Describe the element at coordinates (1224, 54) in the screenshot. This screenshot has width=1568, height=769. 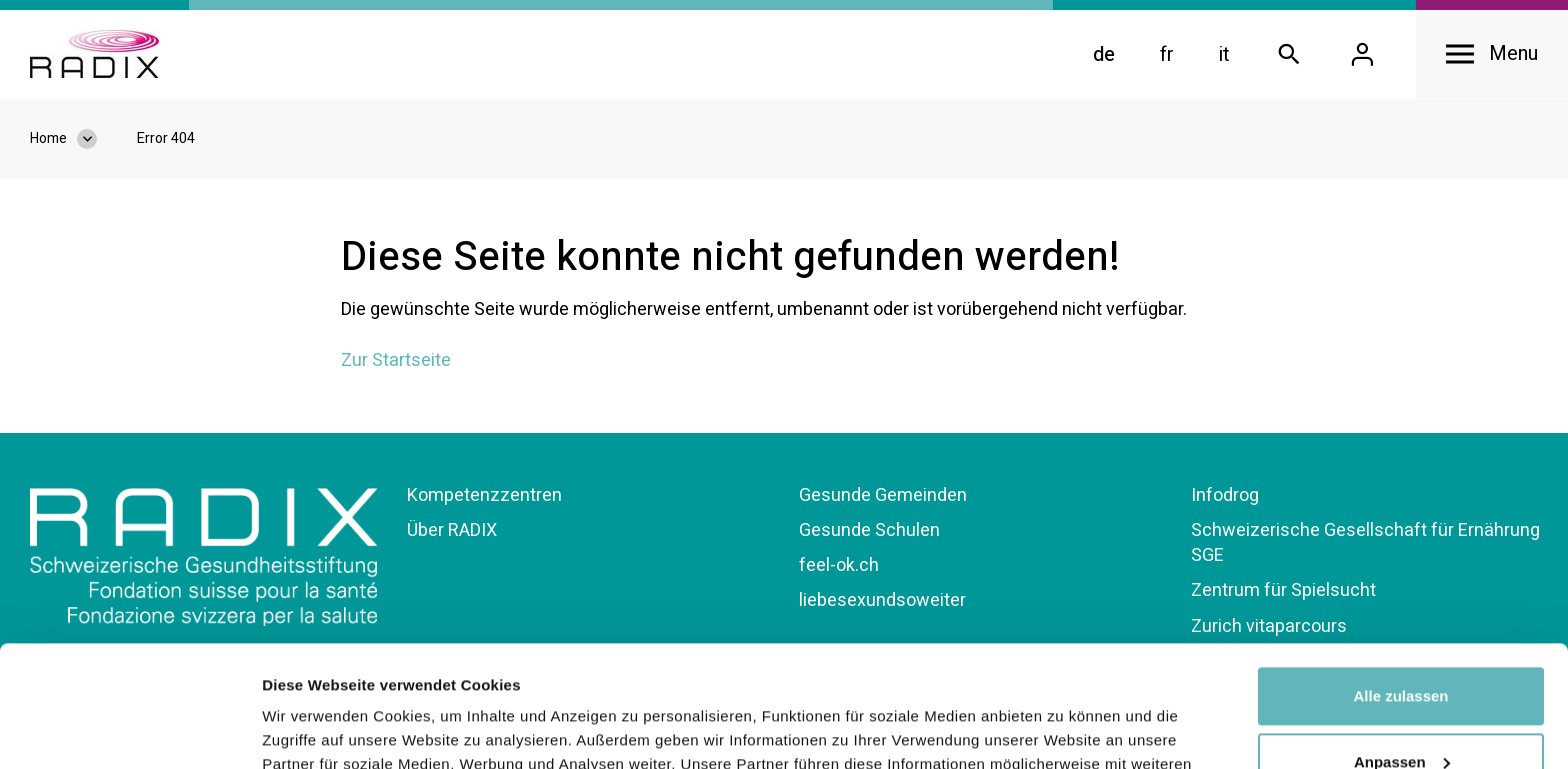
I see `it` at that location.